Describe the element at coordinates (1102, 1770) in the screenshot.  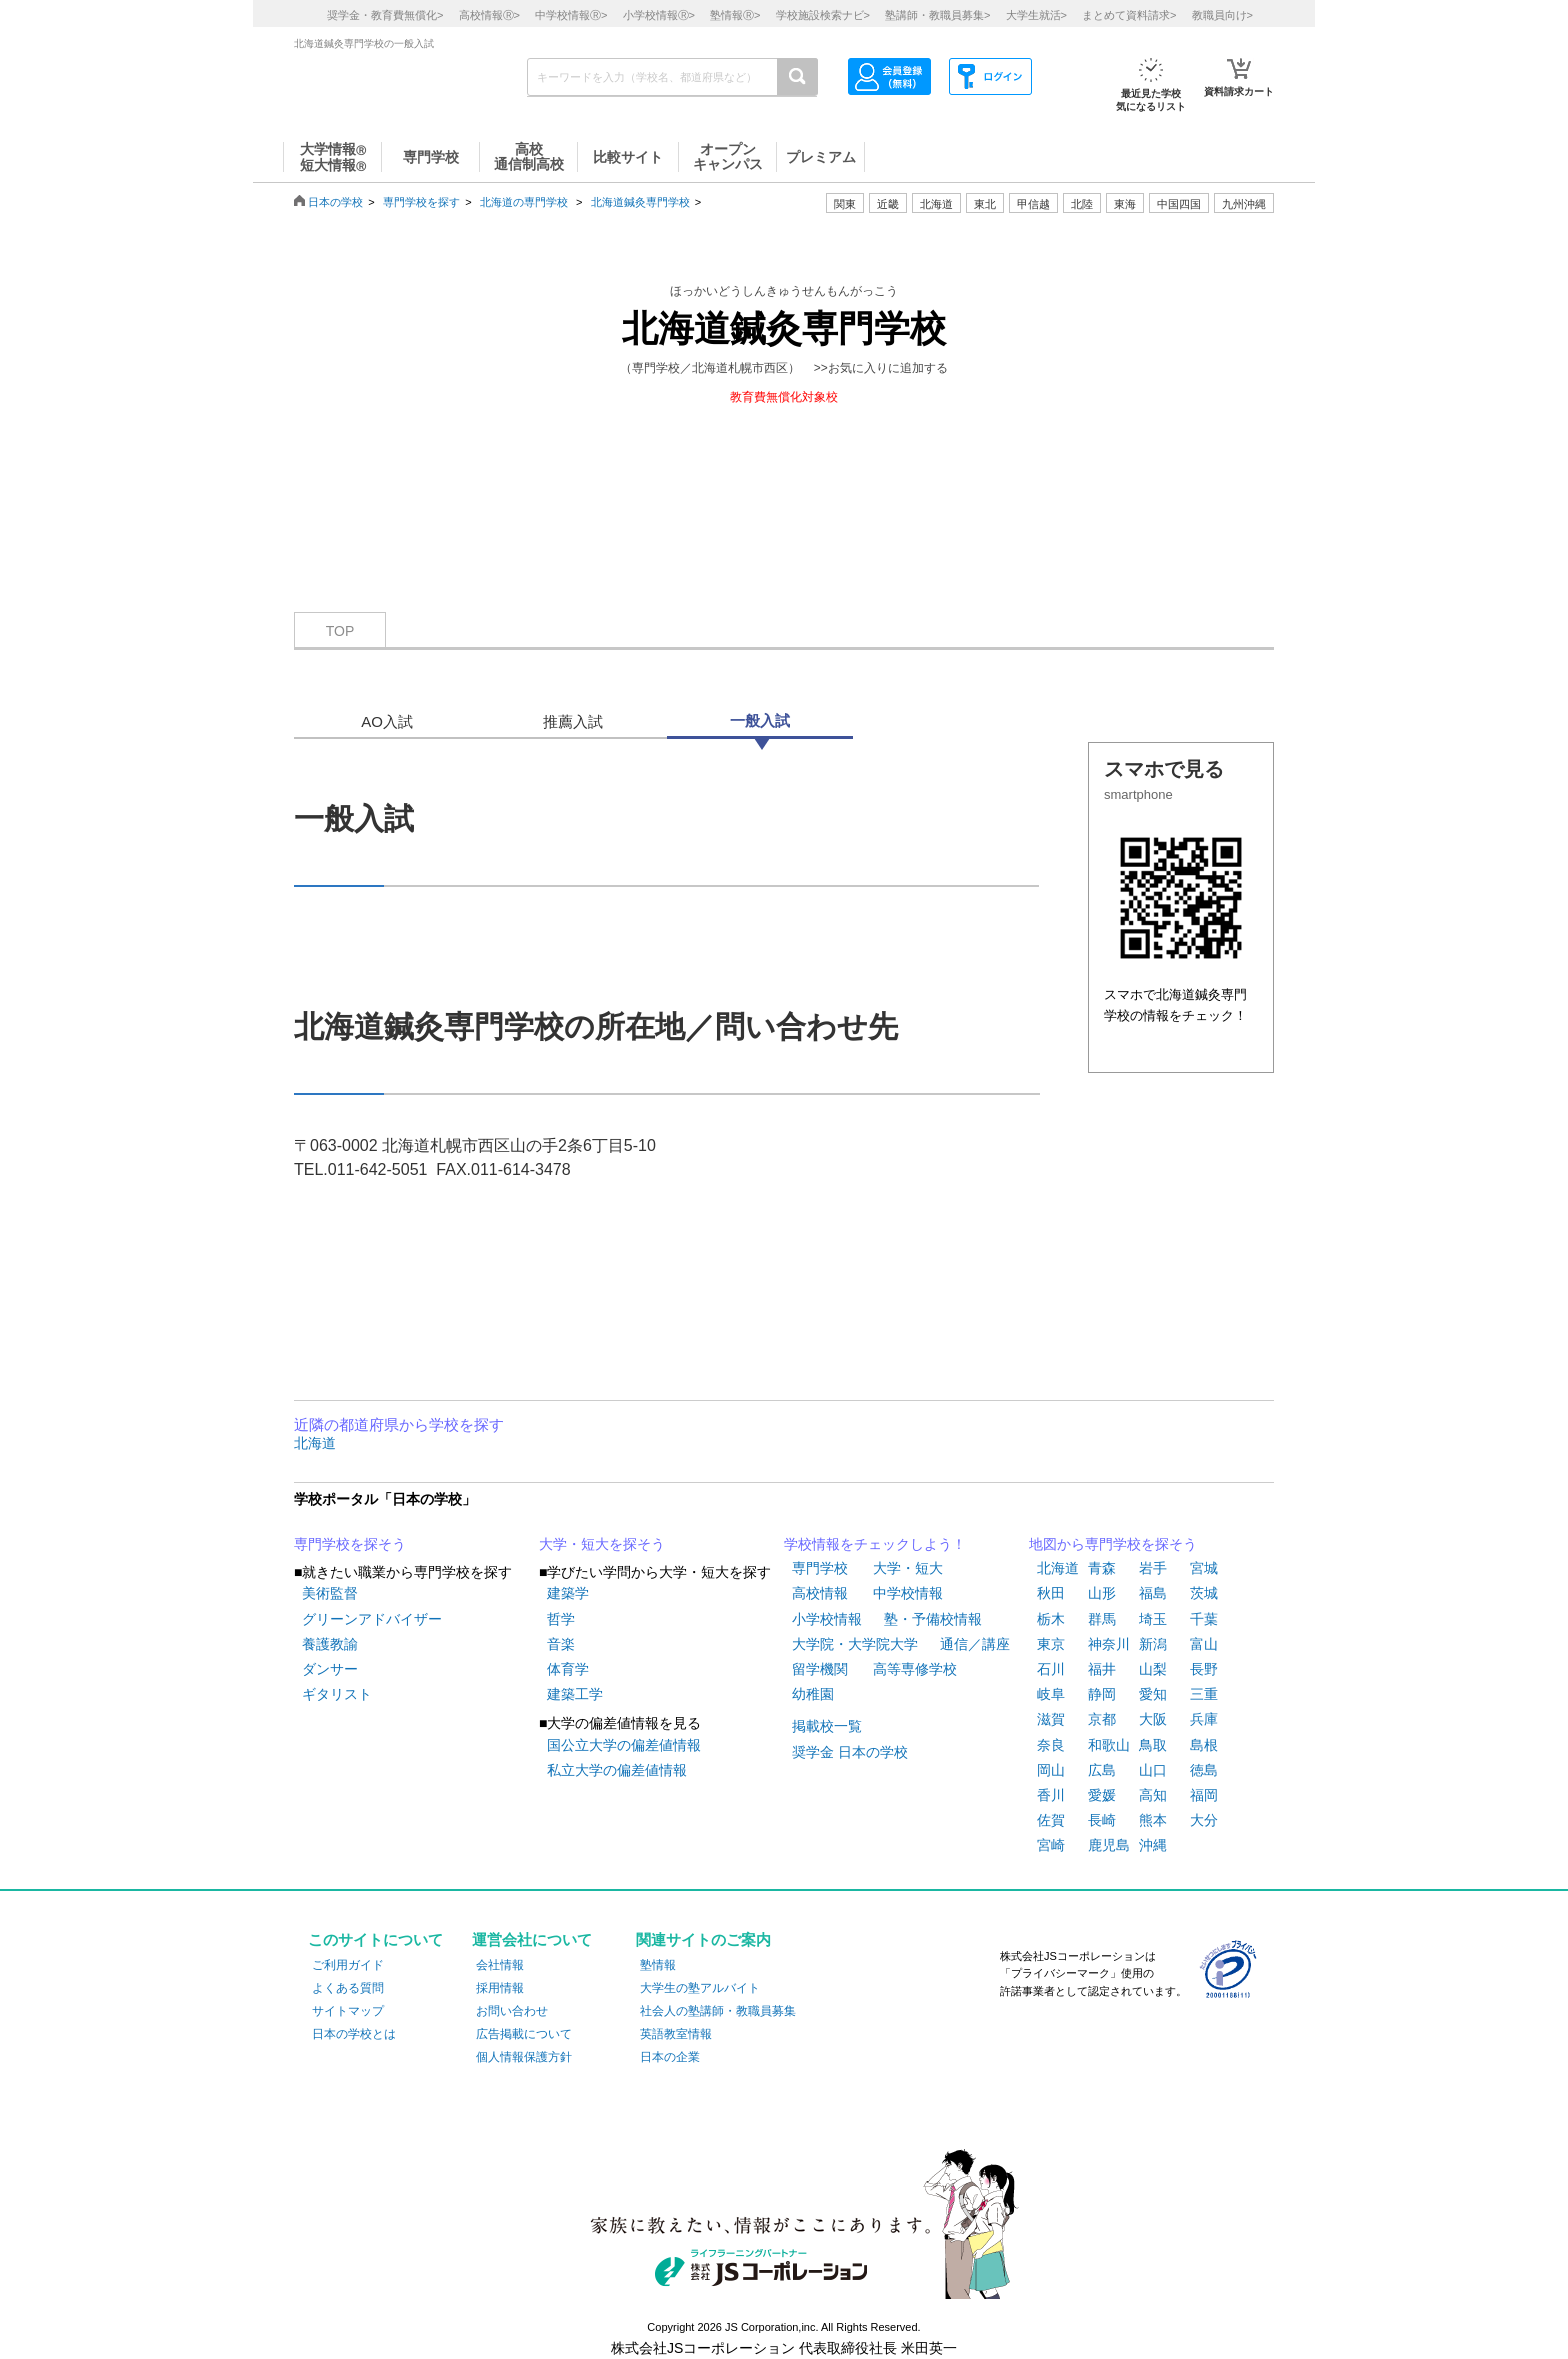
I see `広島` at that location.